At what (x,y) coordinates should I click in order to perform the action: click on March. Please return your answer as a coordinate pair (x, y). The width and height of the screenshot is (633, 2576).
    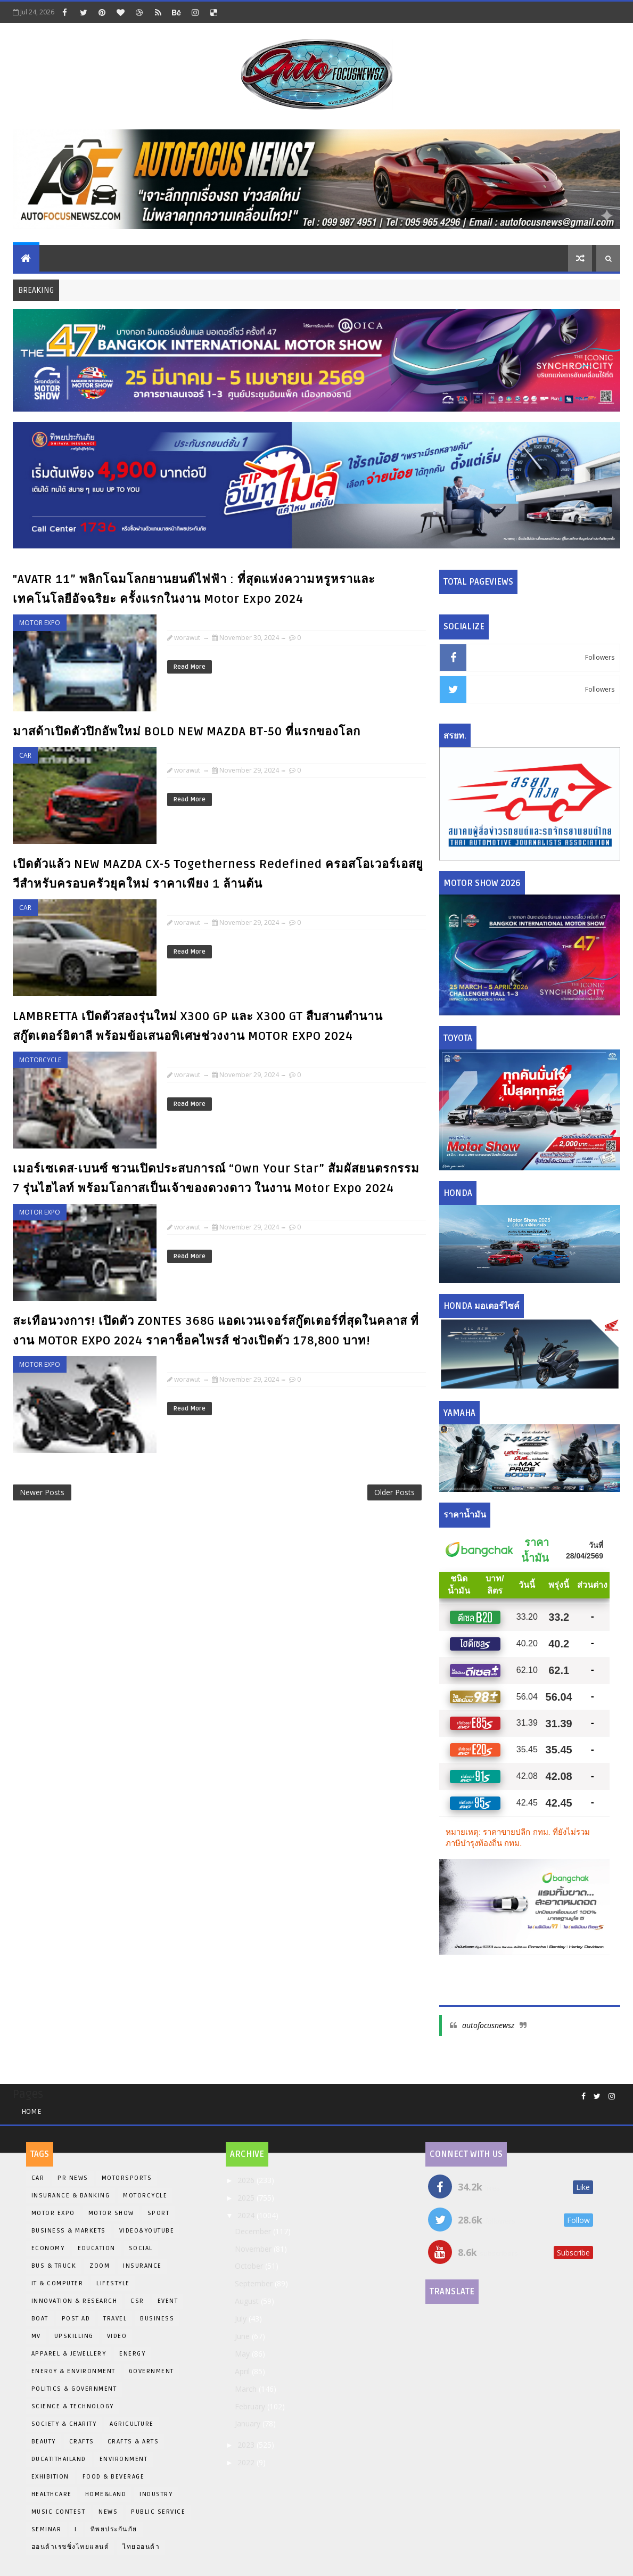
    Looking at the image, I should click on (247, 2389).